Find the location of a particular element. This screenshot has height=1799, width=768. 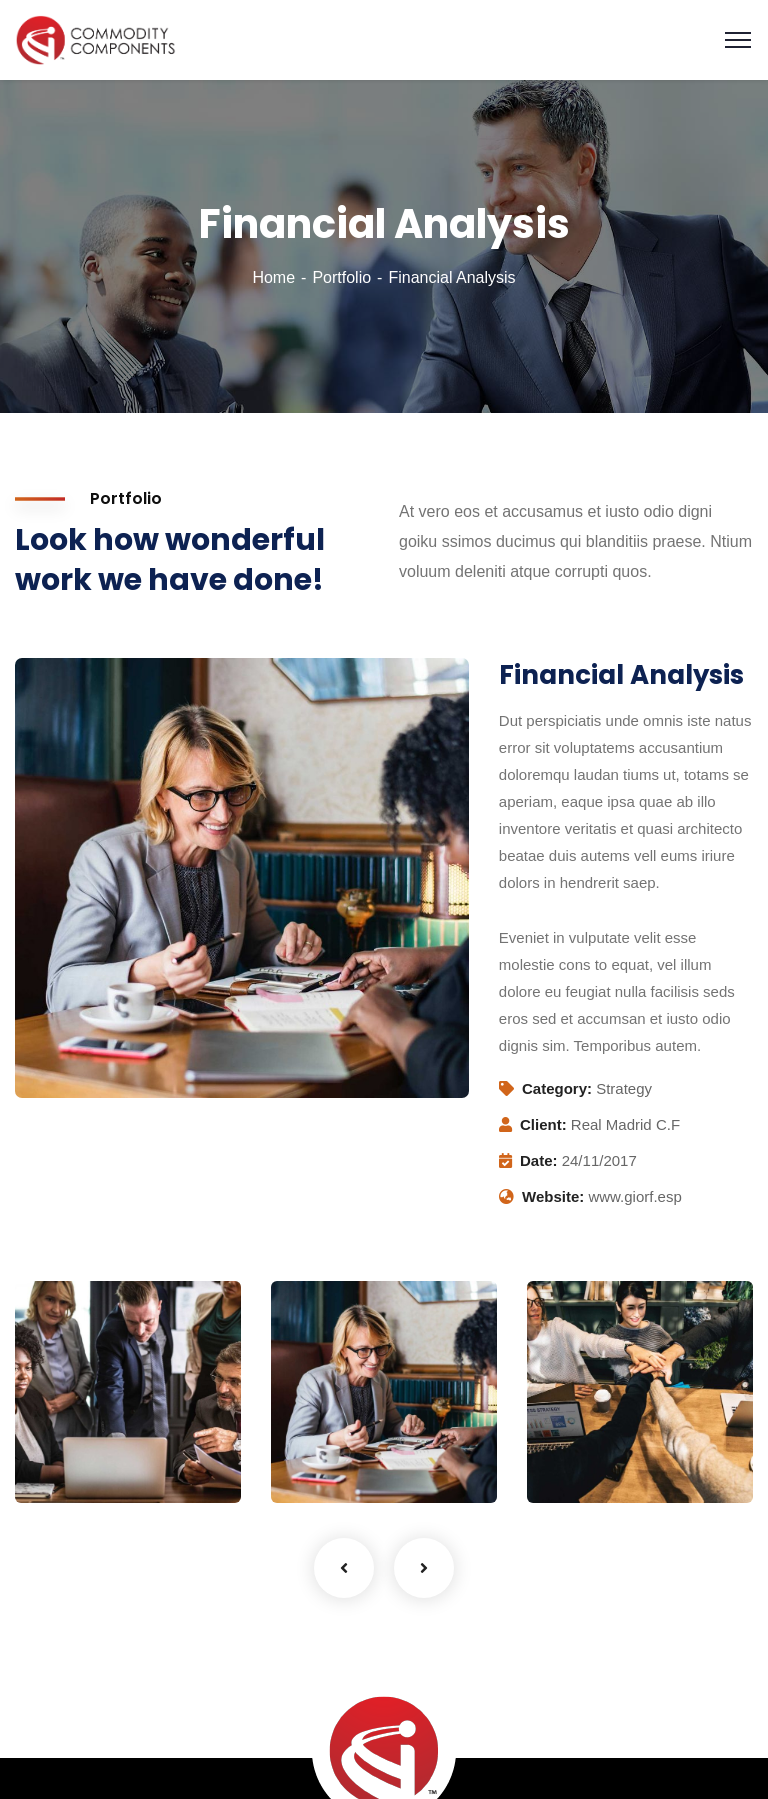

Home is located at coordinates (273, 277).